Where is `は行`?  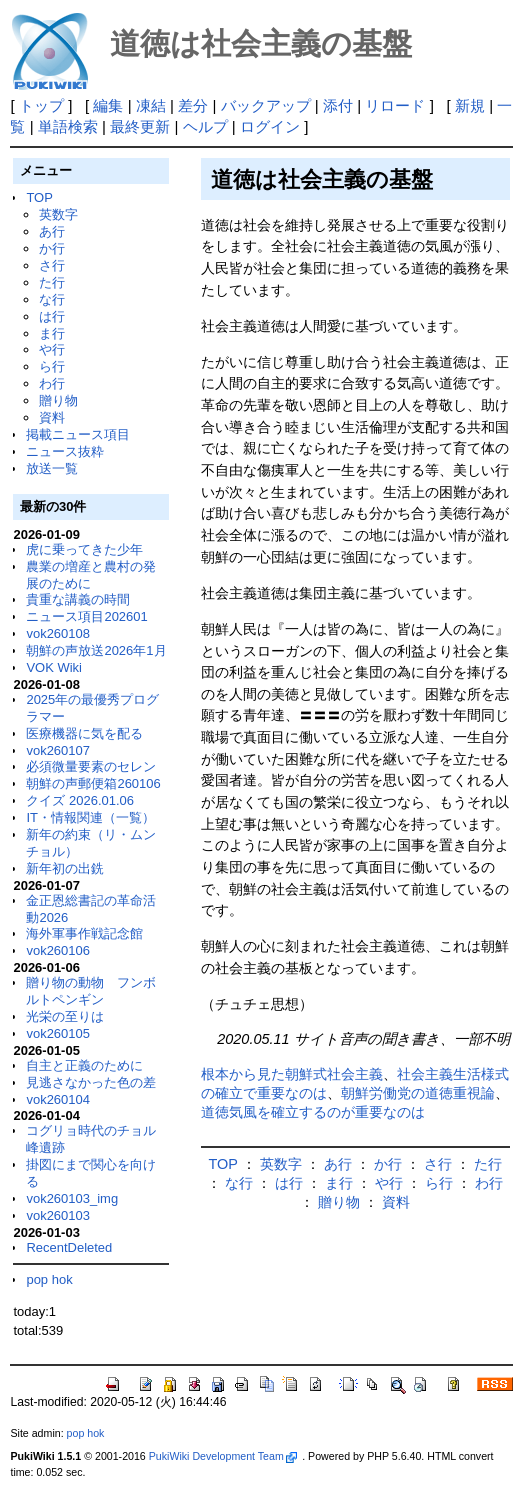
は行 is located at coordinates (52, 316).